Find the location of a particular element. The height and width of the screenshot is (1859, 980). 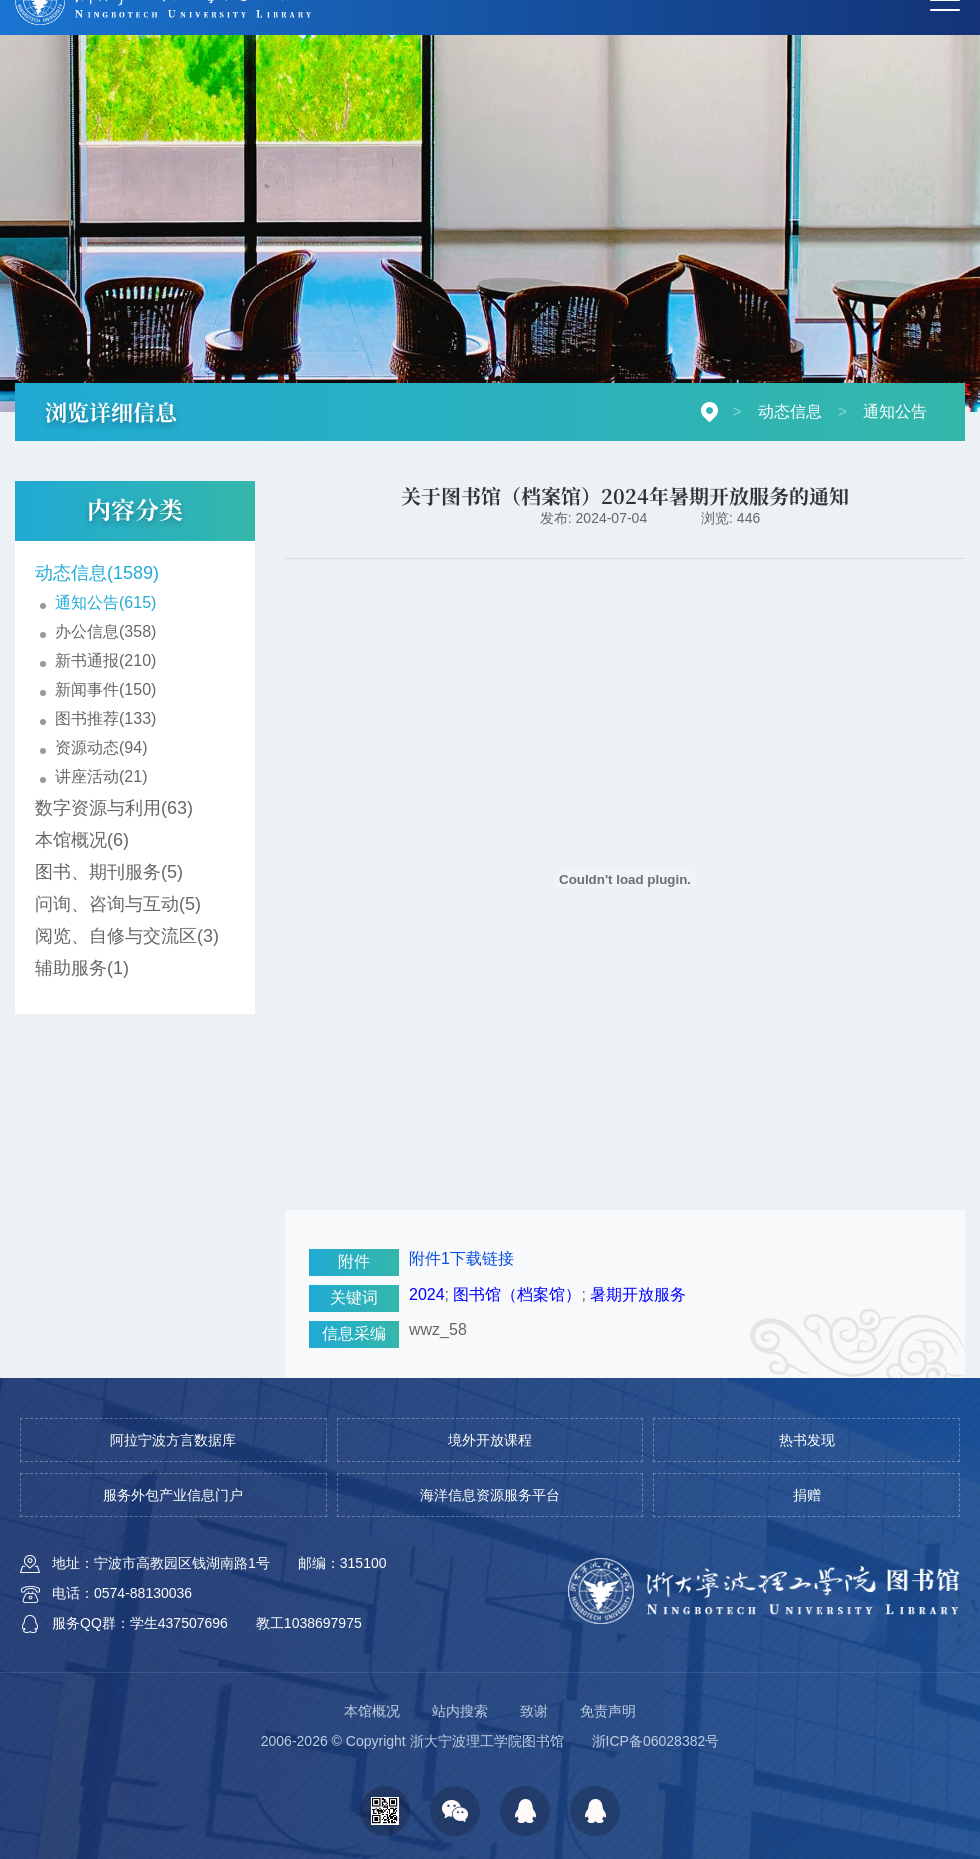

通知公告(615) is located at coordinates (105, 602).